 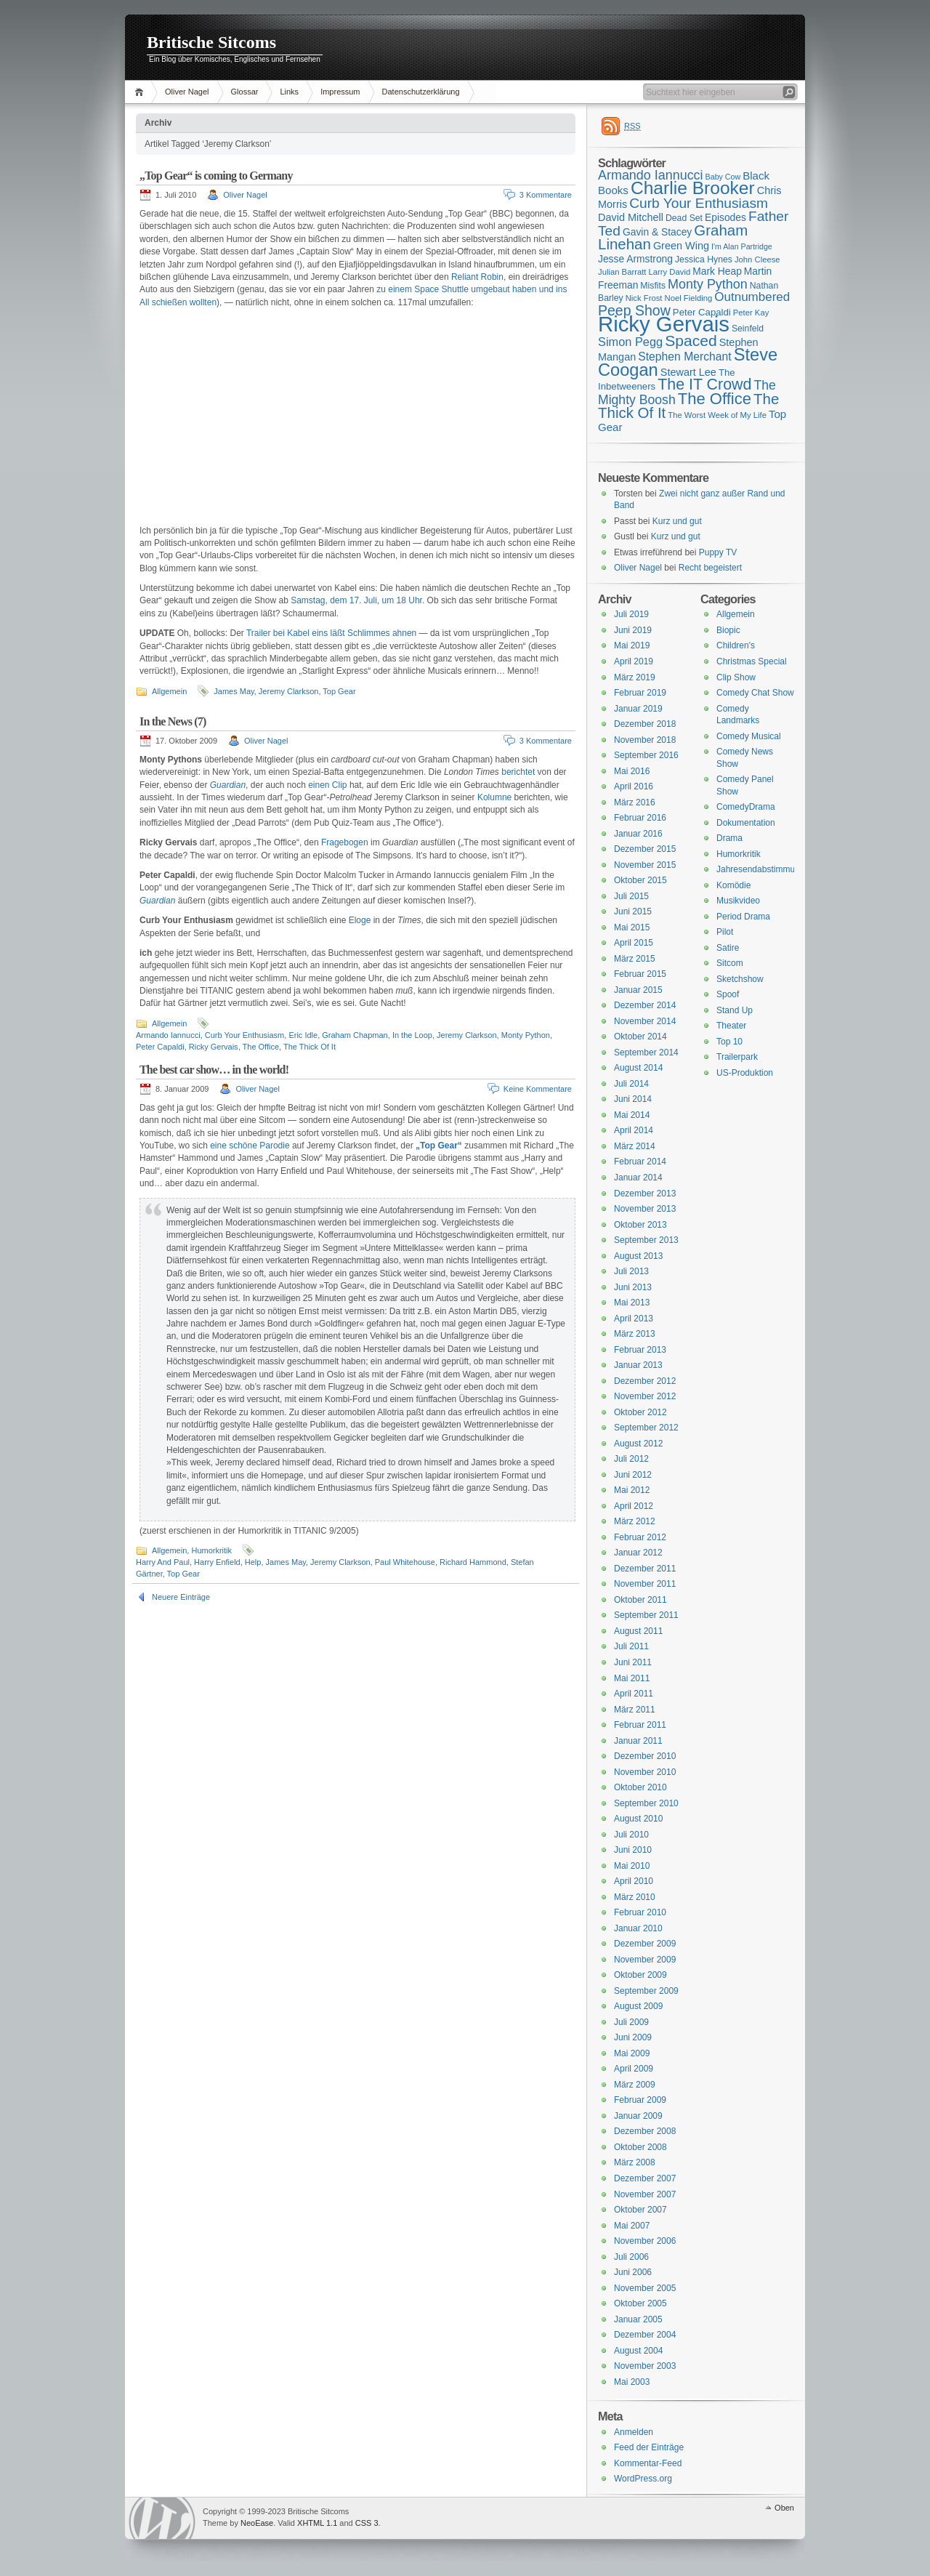 What do you see at coordinates (168, 1035) in the screenshot?
I see `Armando Iannucci` at bounding box center [168, 1035].